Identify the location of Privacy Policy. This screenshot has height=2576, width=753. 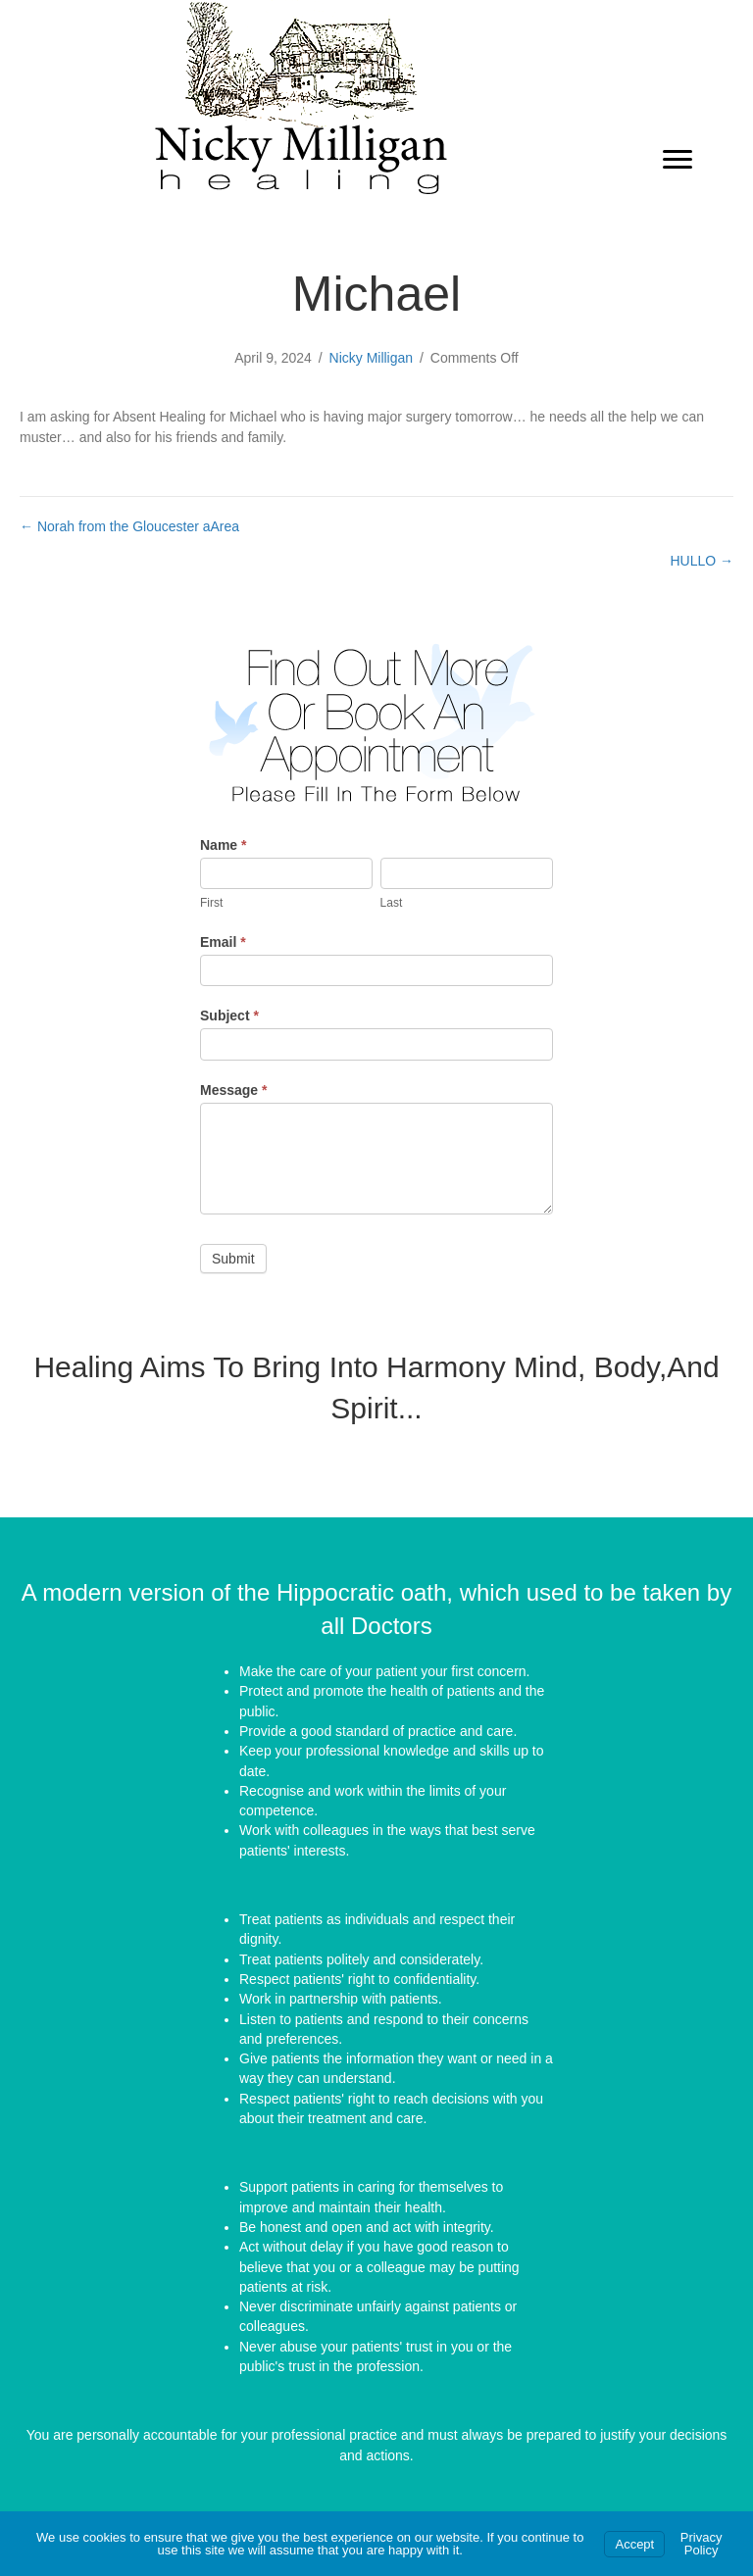
(701, 2543).